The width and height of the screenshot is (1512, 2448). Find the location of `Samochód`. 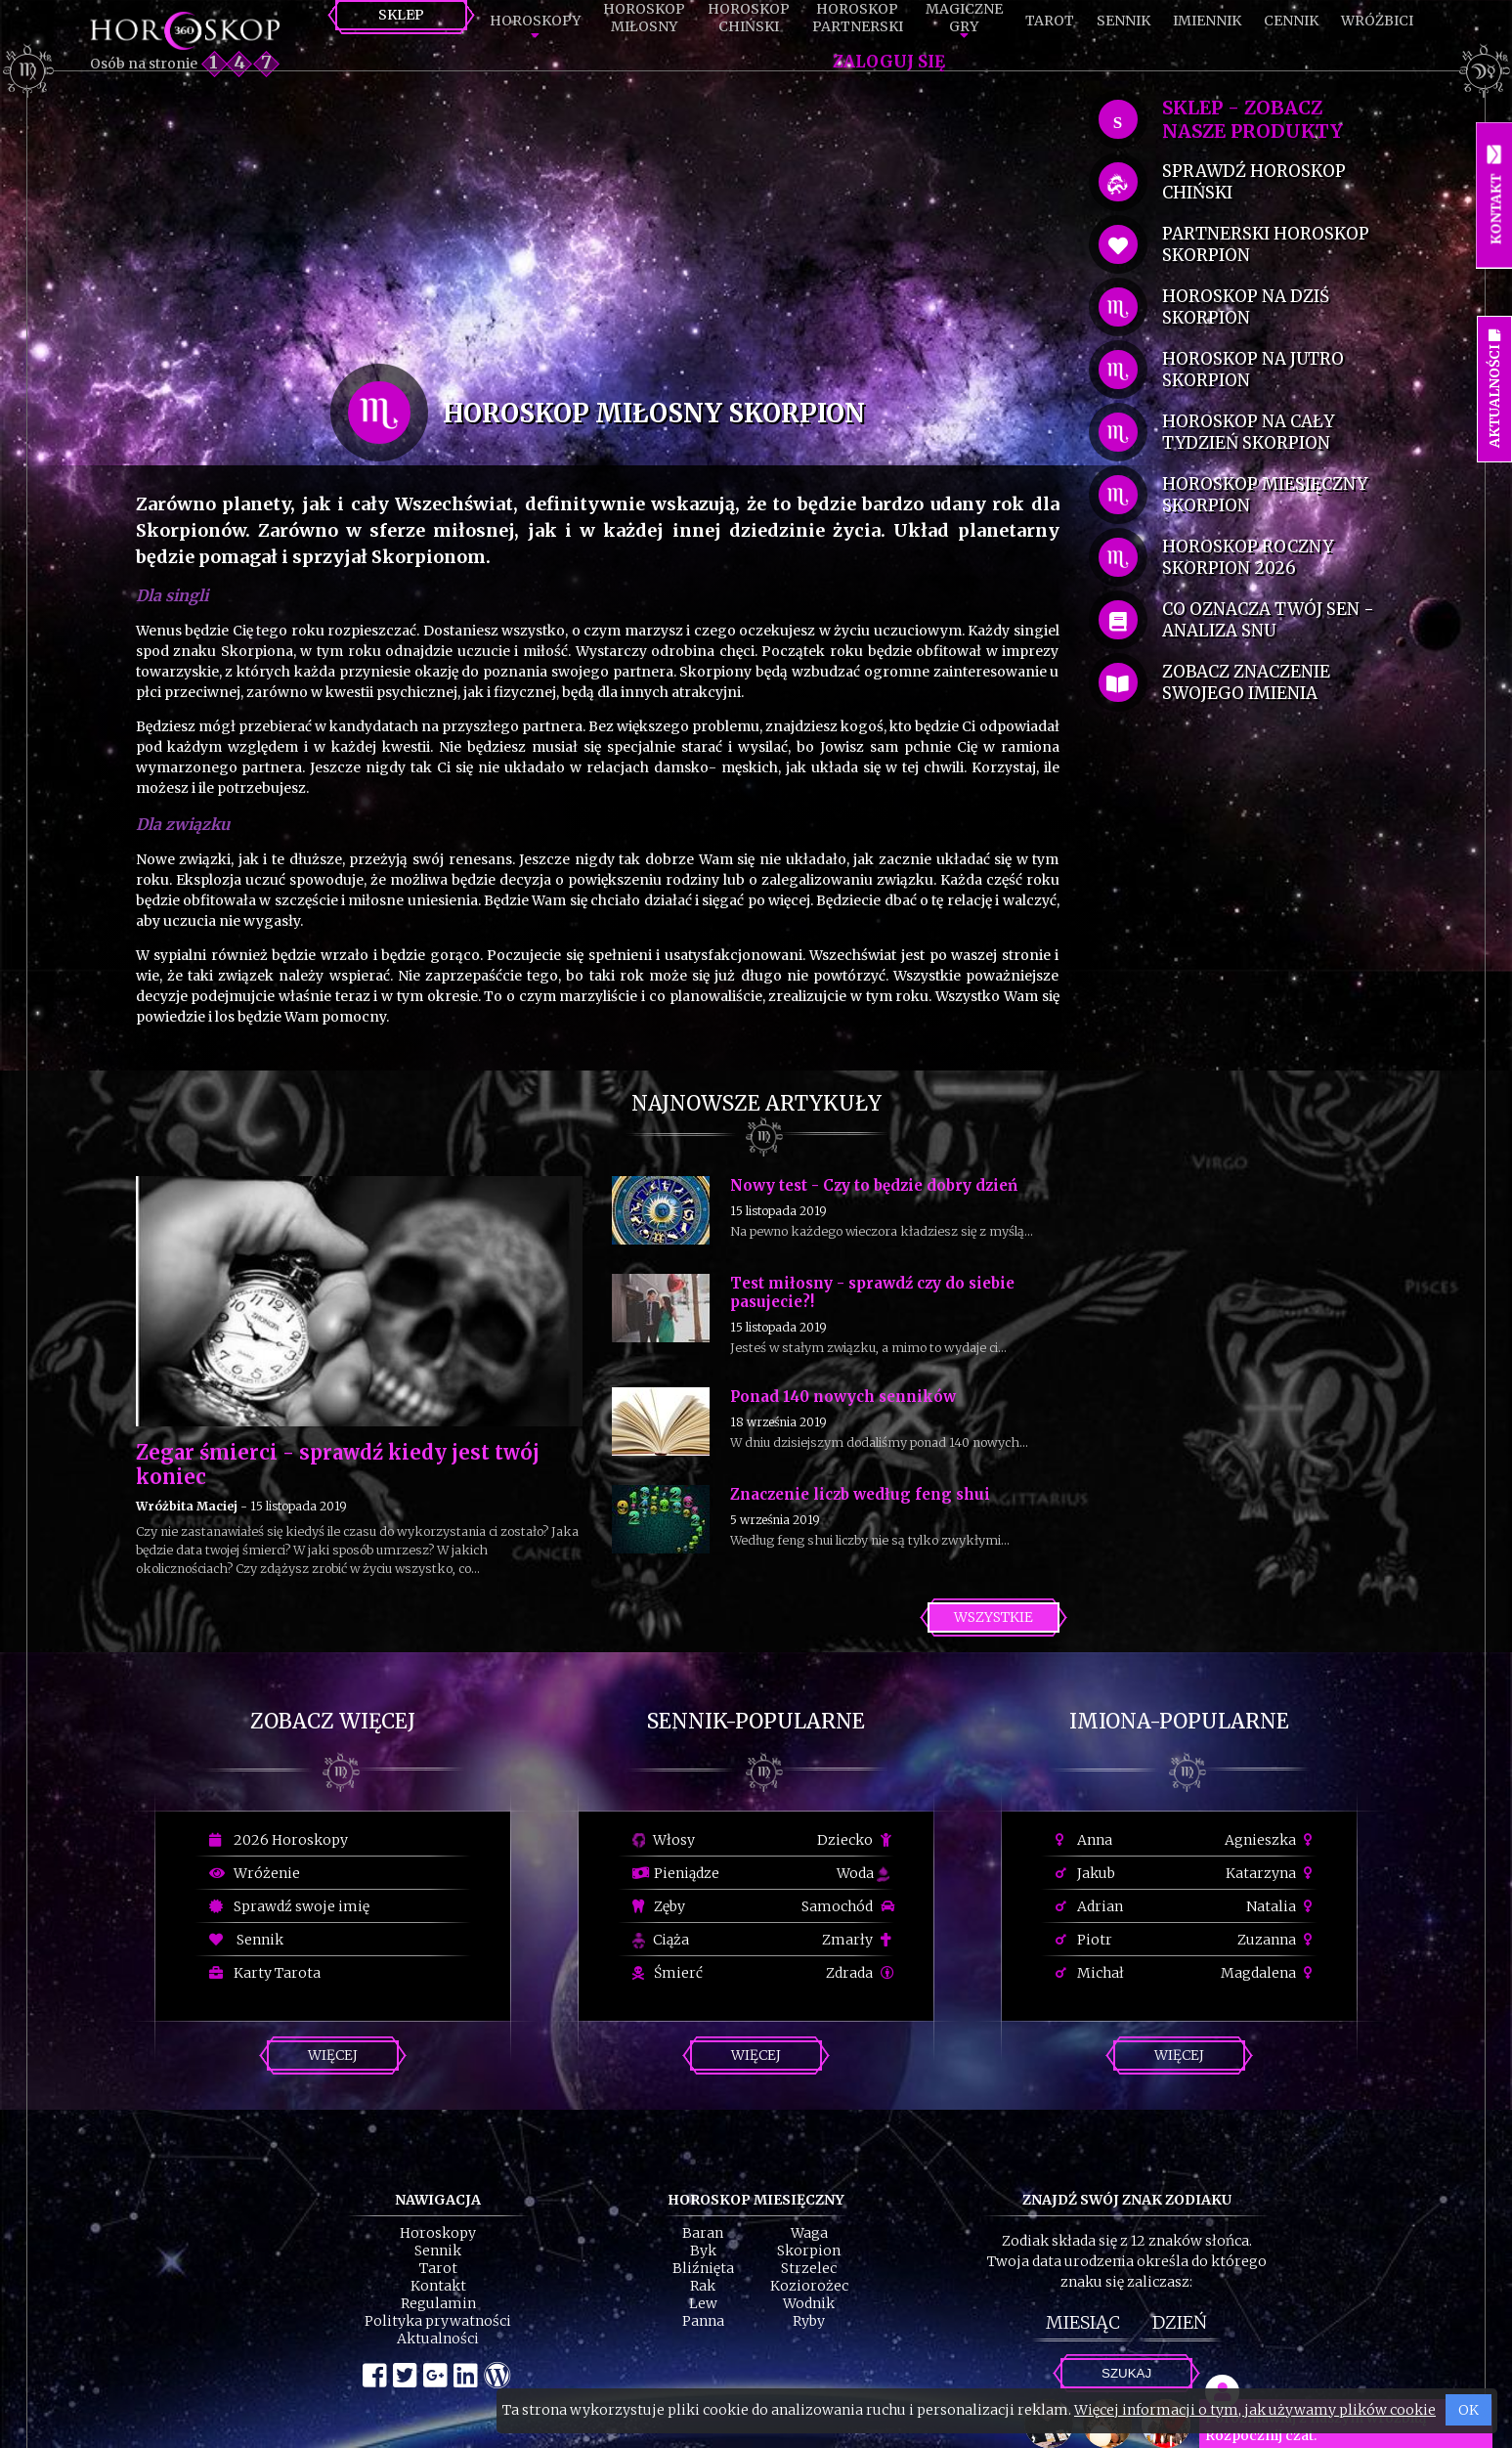

Samochód is located at coordinates (847, 1906).